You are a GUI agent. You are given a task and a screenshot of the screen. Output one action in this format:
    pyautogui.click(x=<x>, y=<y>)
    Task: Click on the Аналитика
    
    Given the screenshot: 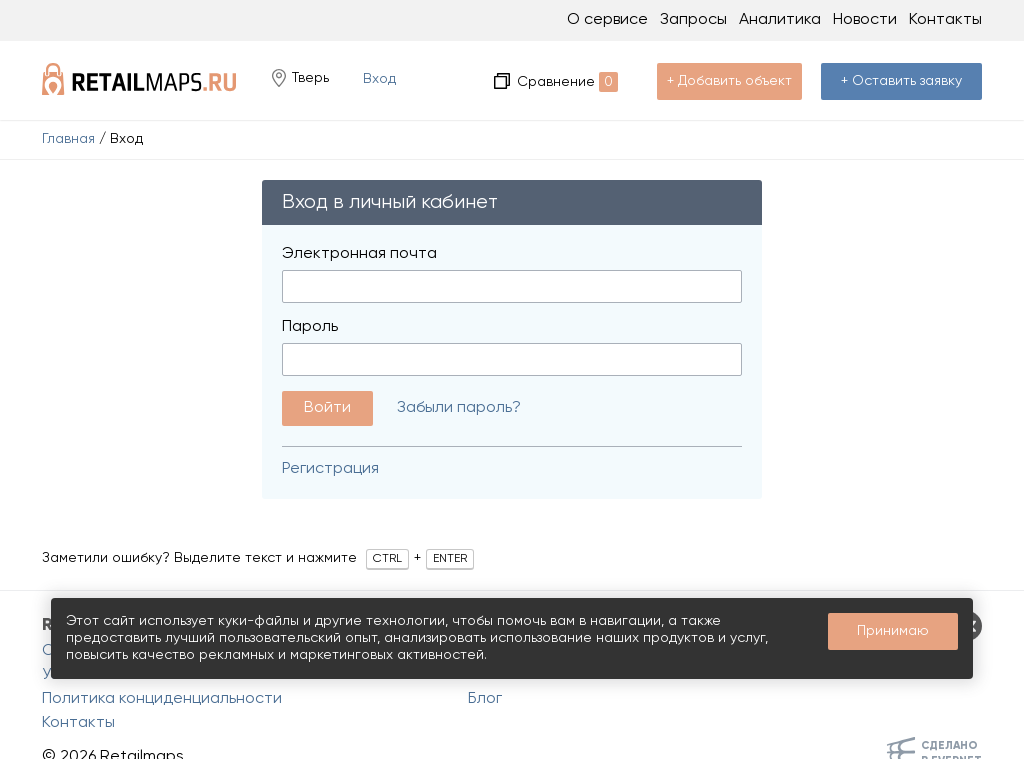 What is the action you would take?
    pyautogui.click(x=780, y=20)
    